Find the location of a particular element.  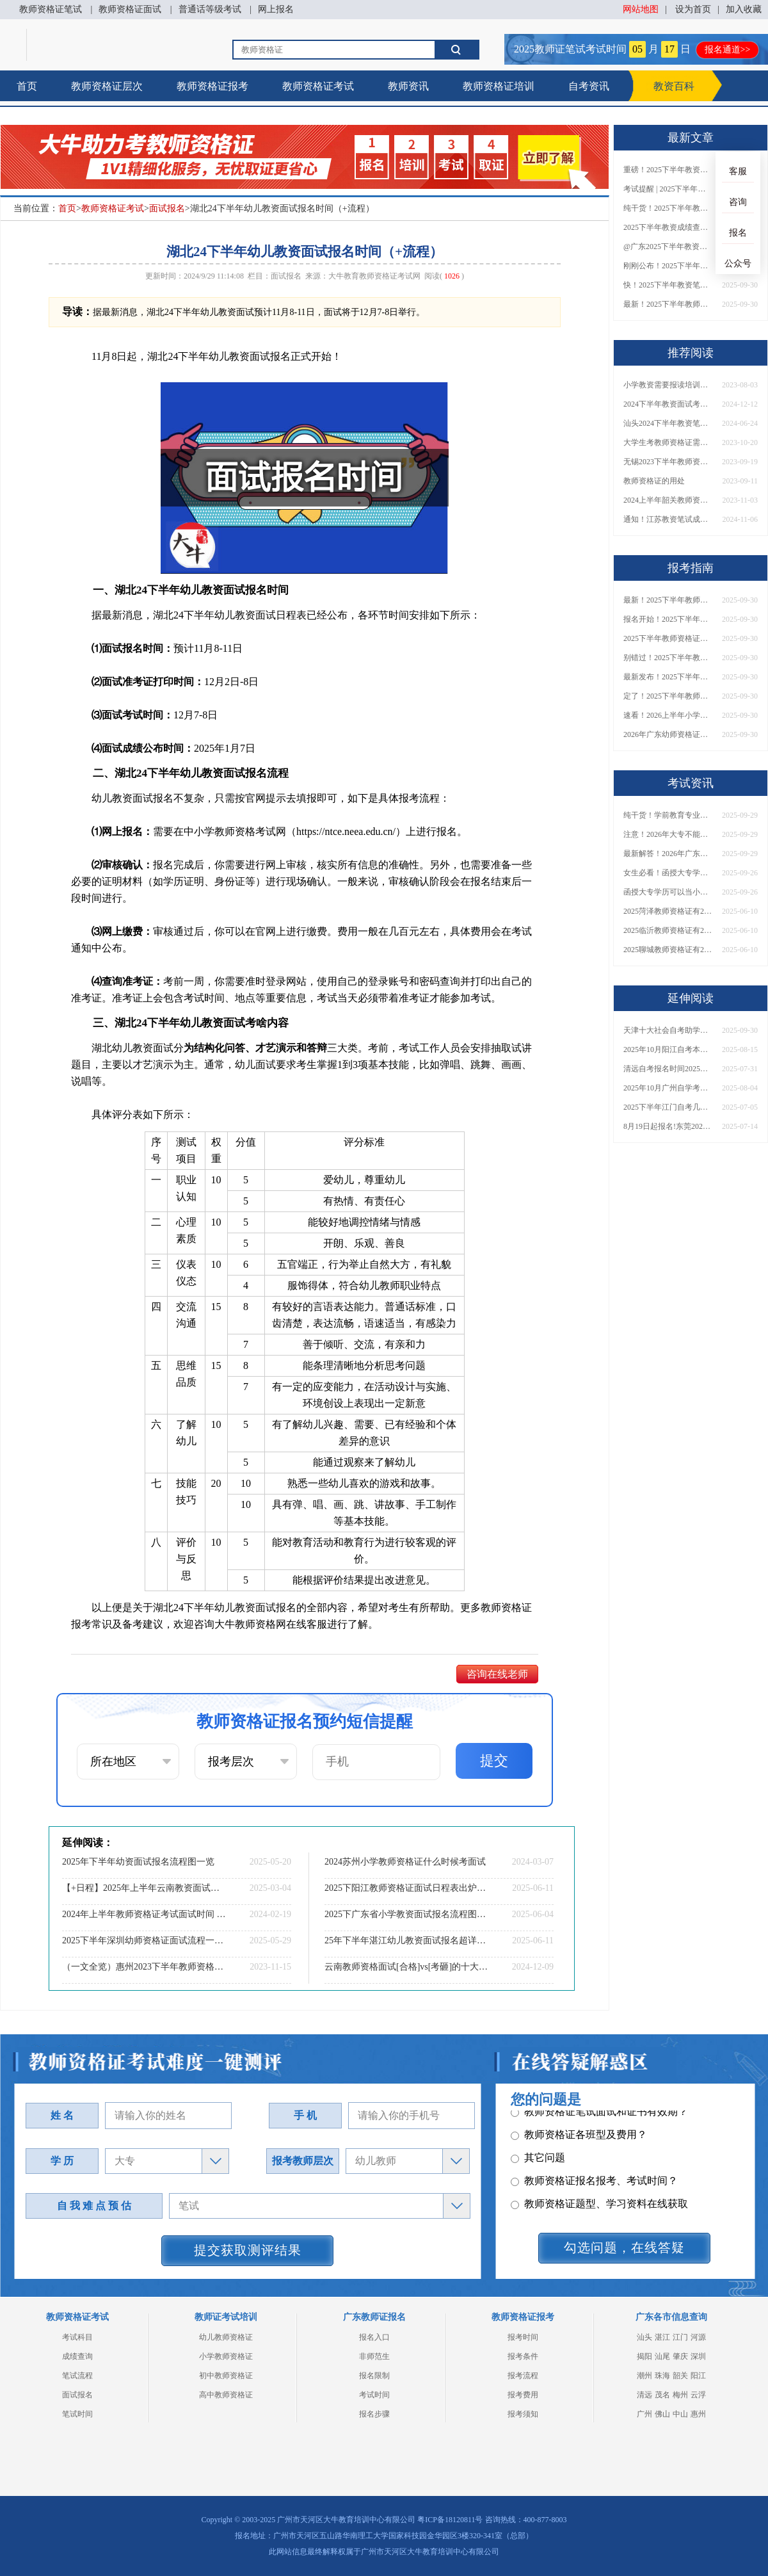

（一文全览）惠州2023下半年教师资格证面试考试内容 is located at coordinates (144, 1967).